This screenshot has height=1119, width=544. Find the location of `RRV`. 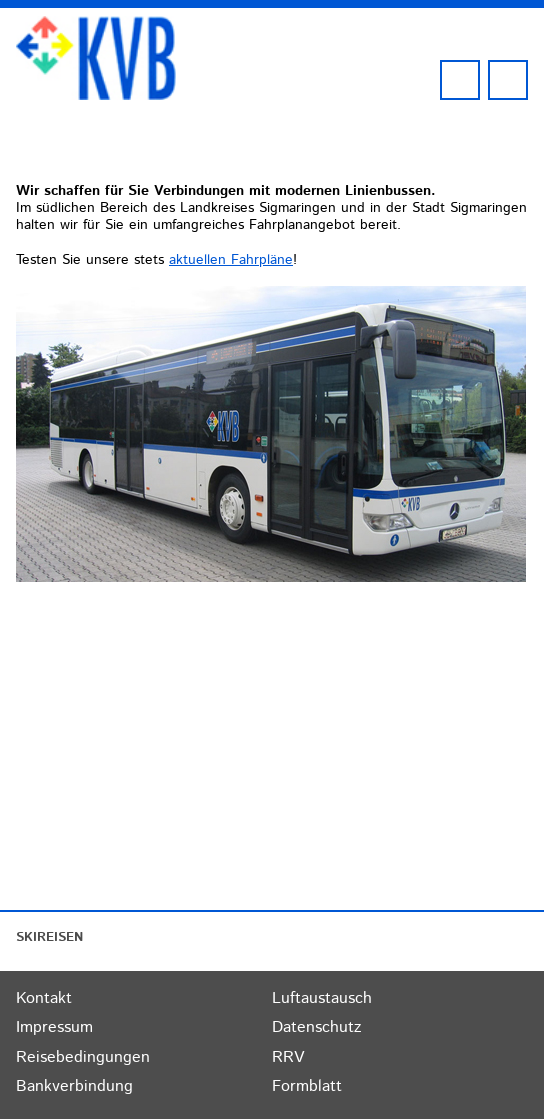

RRV is located at coordinates (288, 1057).